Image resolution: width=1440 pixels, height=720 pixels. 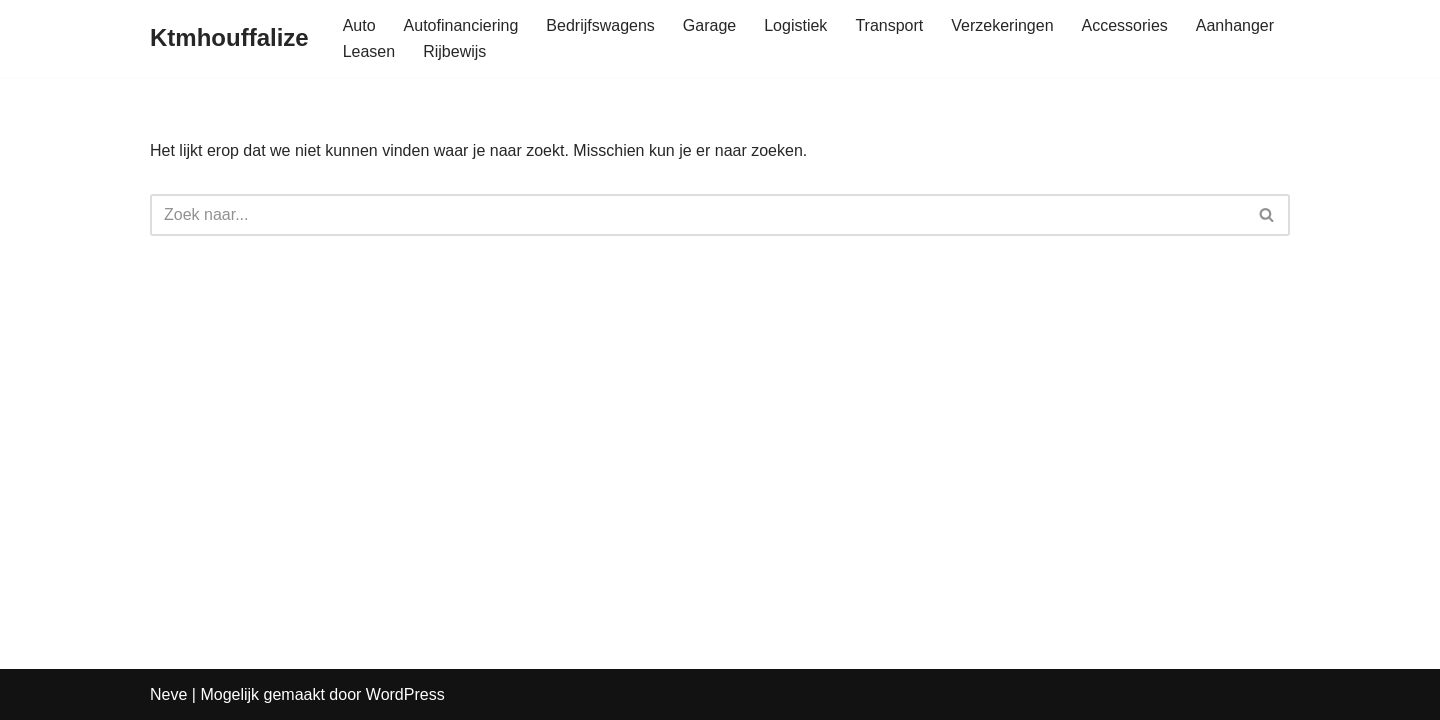 I want to click on Autofinanciering, so click(x=461, y=25).